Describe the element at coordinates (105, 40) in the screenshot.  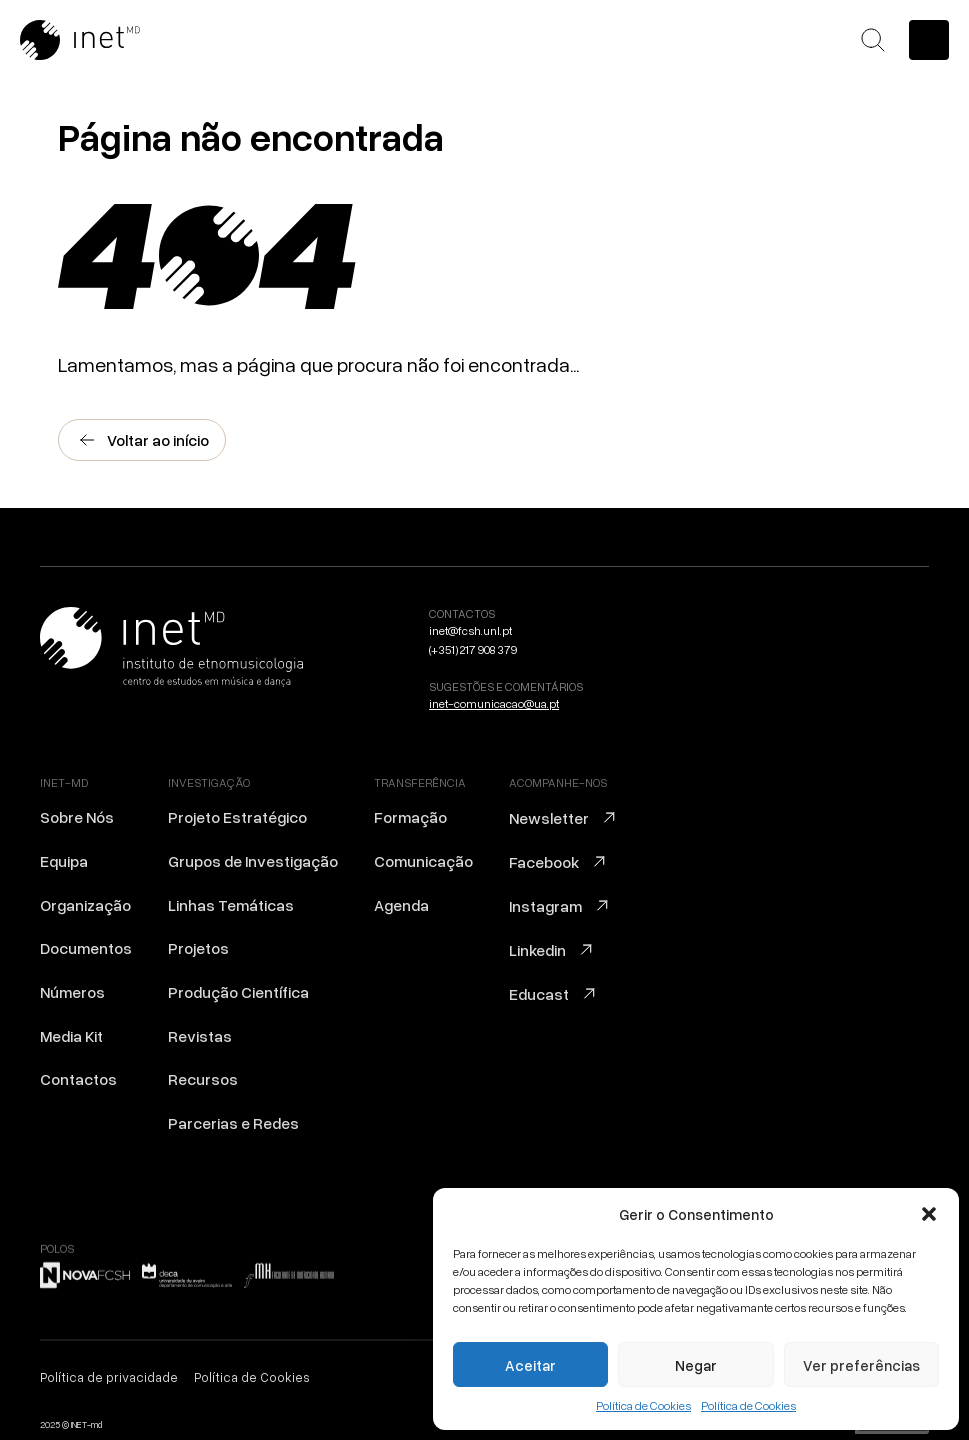
I see `[Ir para a home]` at that location.